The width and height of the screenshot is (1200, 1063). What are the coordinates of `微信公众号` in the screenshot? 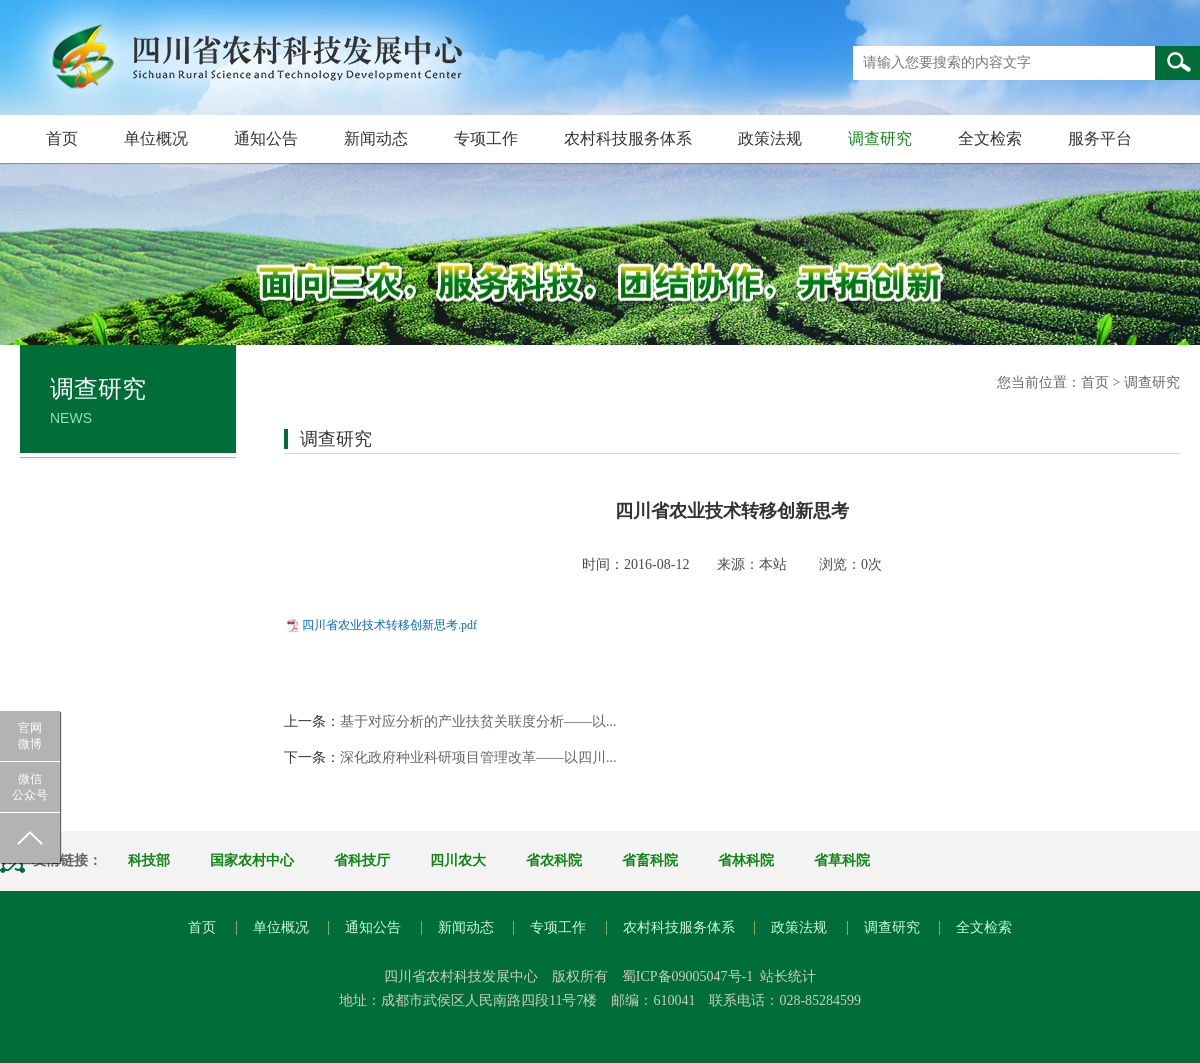 It's located at (30, 787).